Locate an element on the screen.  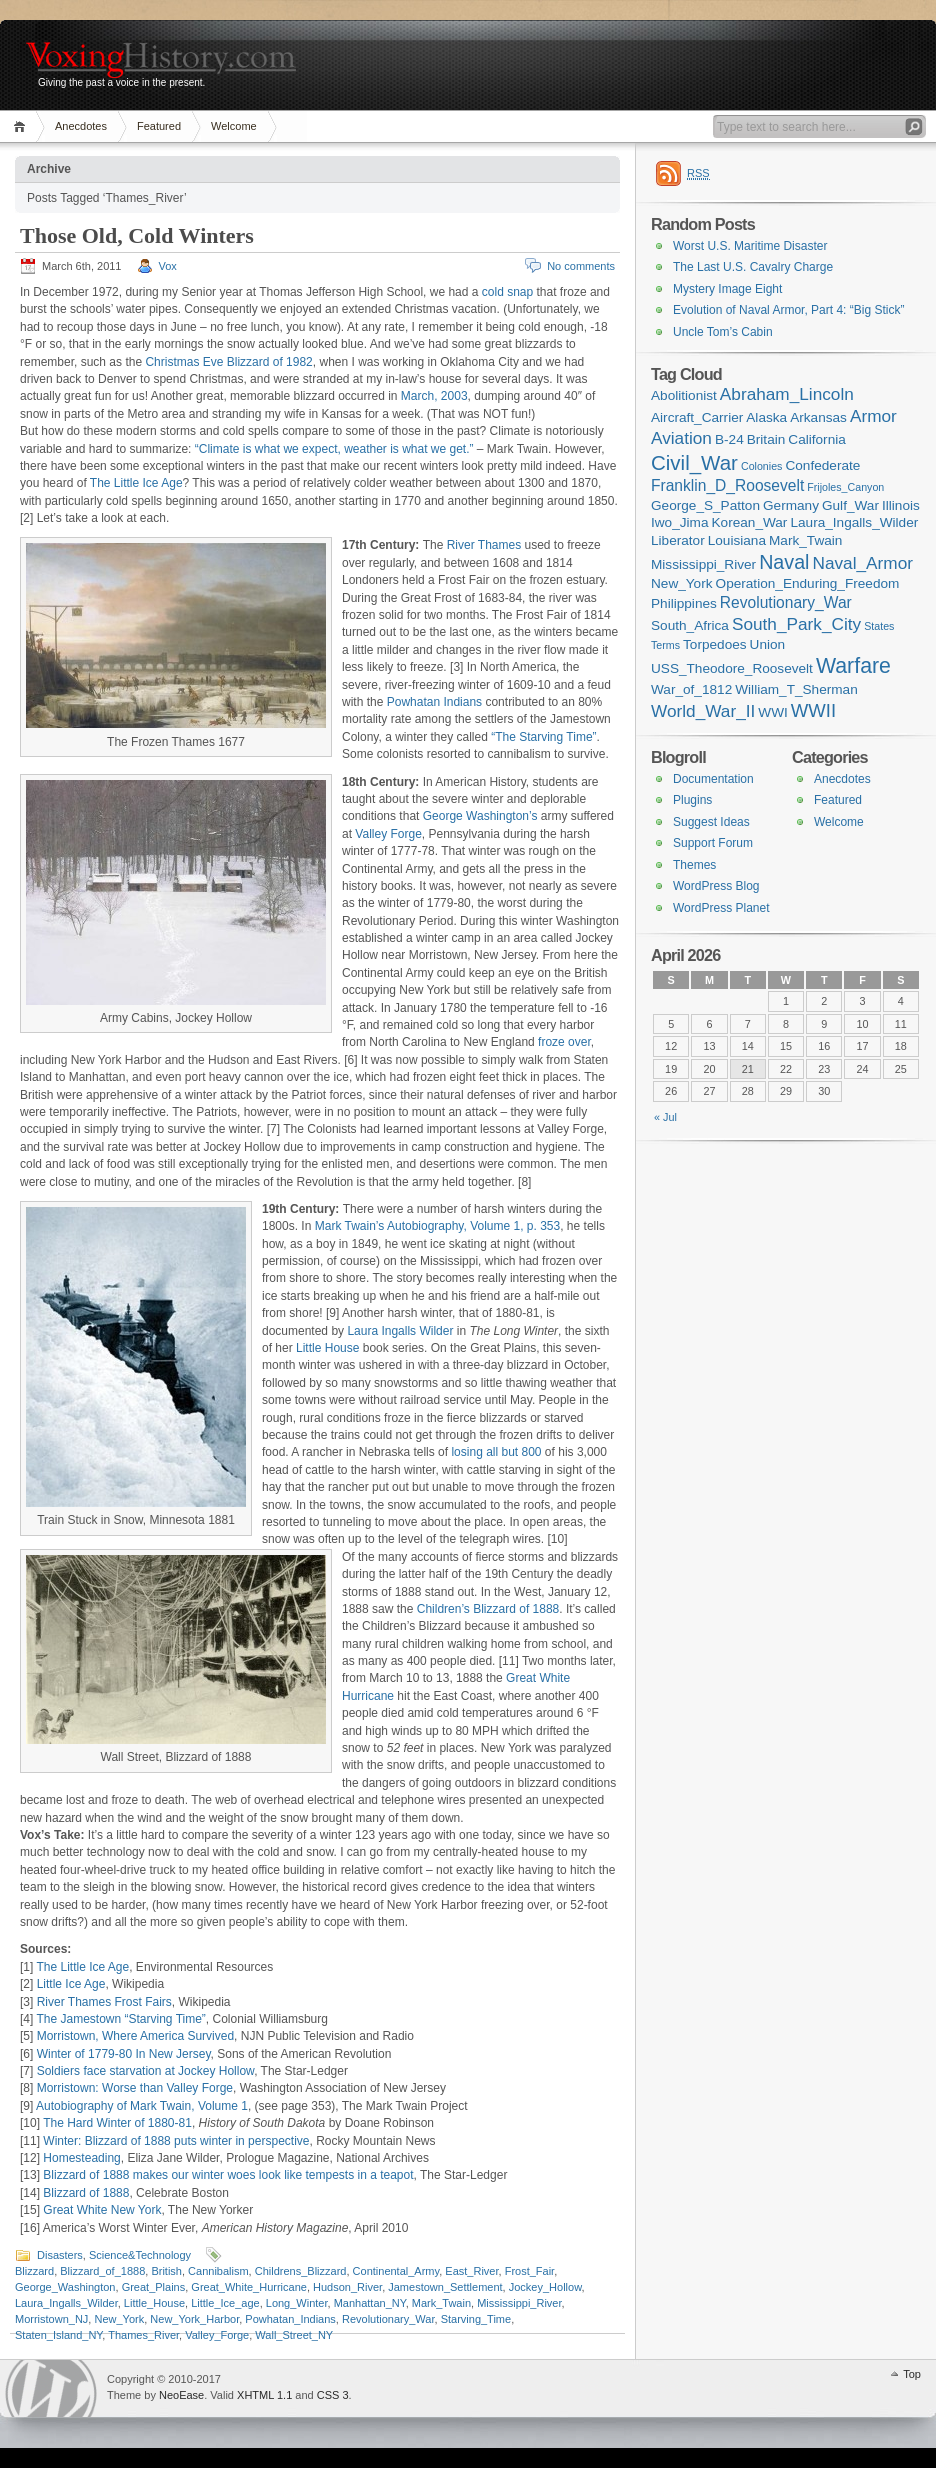
Union [Union (2 items)] is located at coordinates (768, 644).